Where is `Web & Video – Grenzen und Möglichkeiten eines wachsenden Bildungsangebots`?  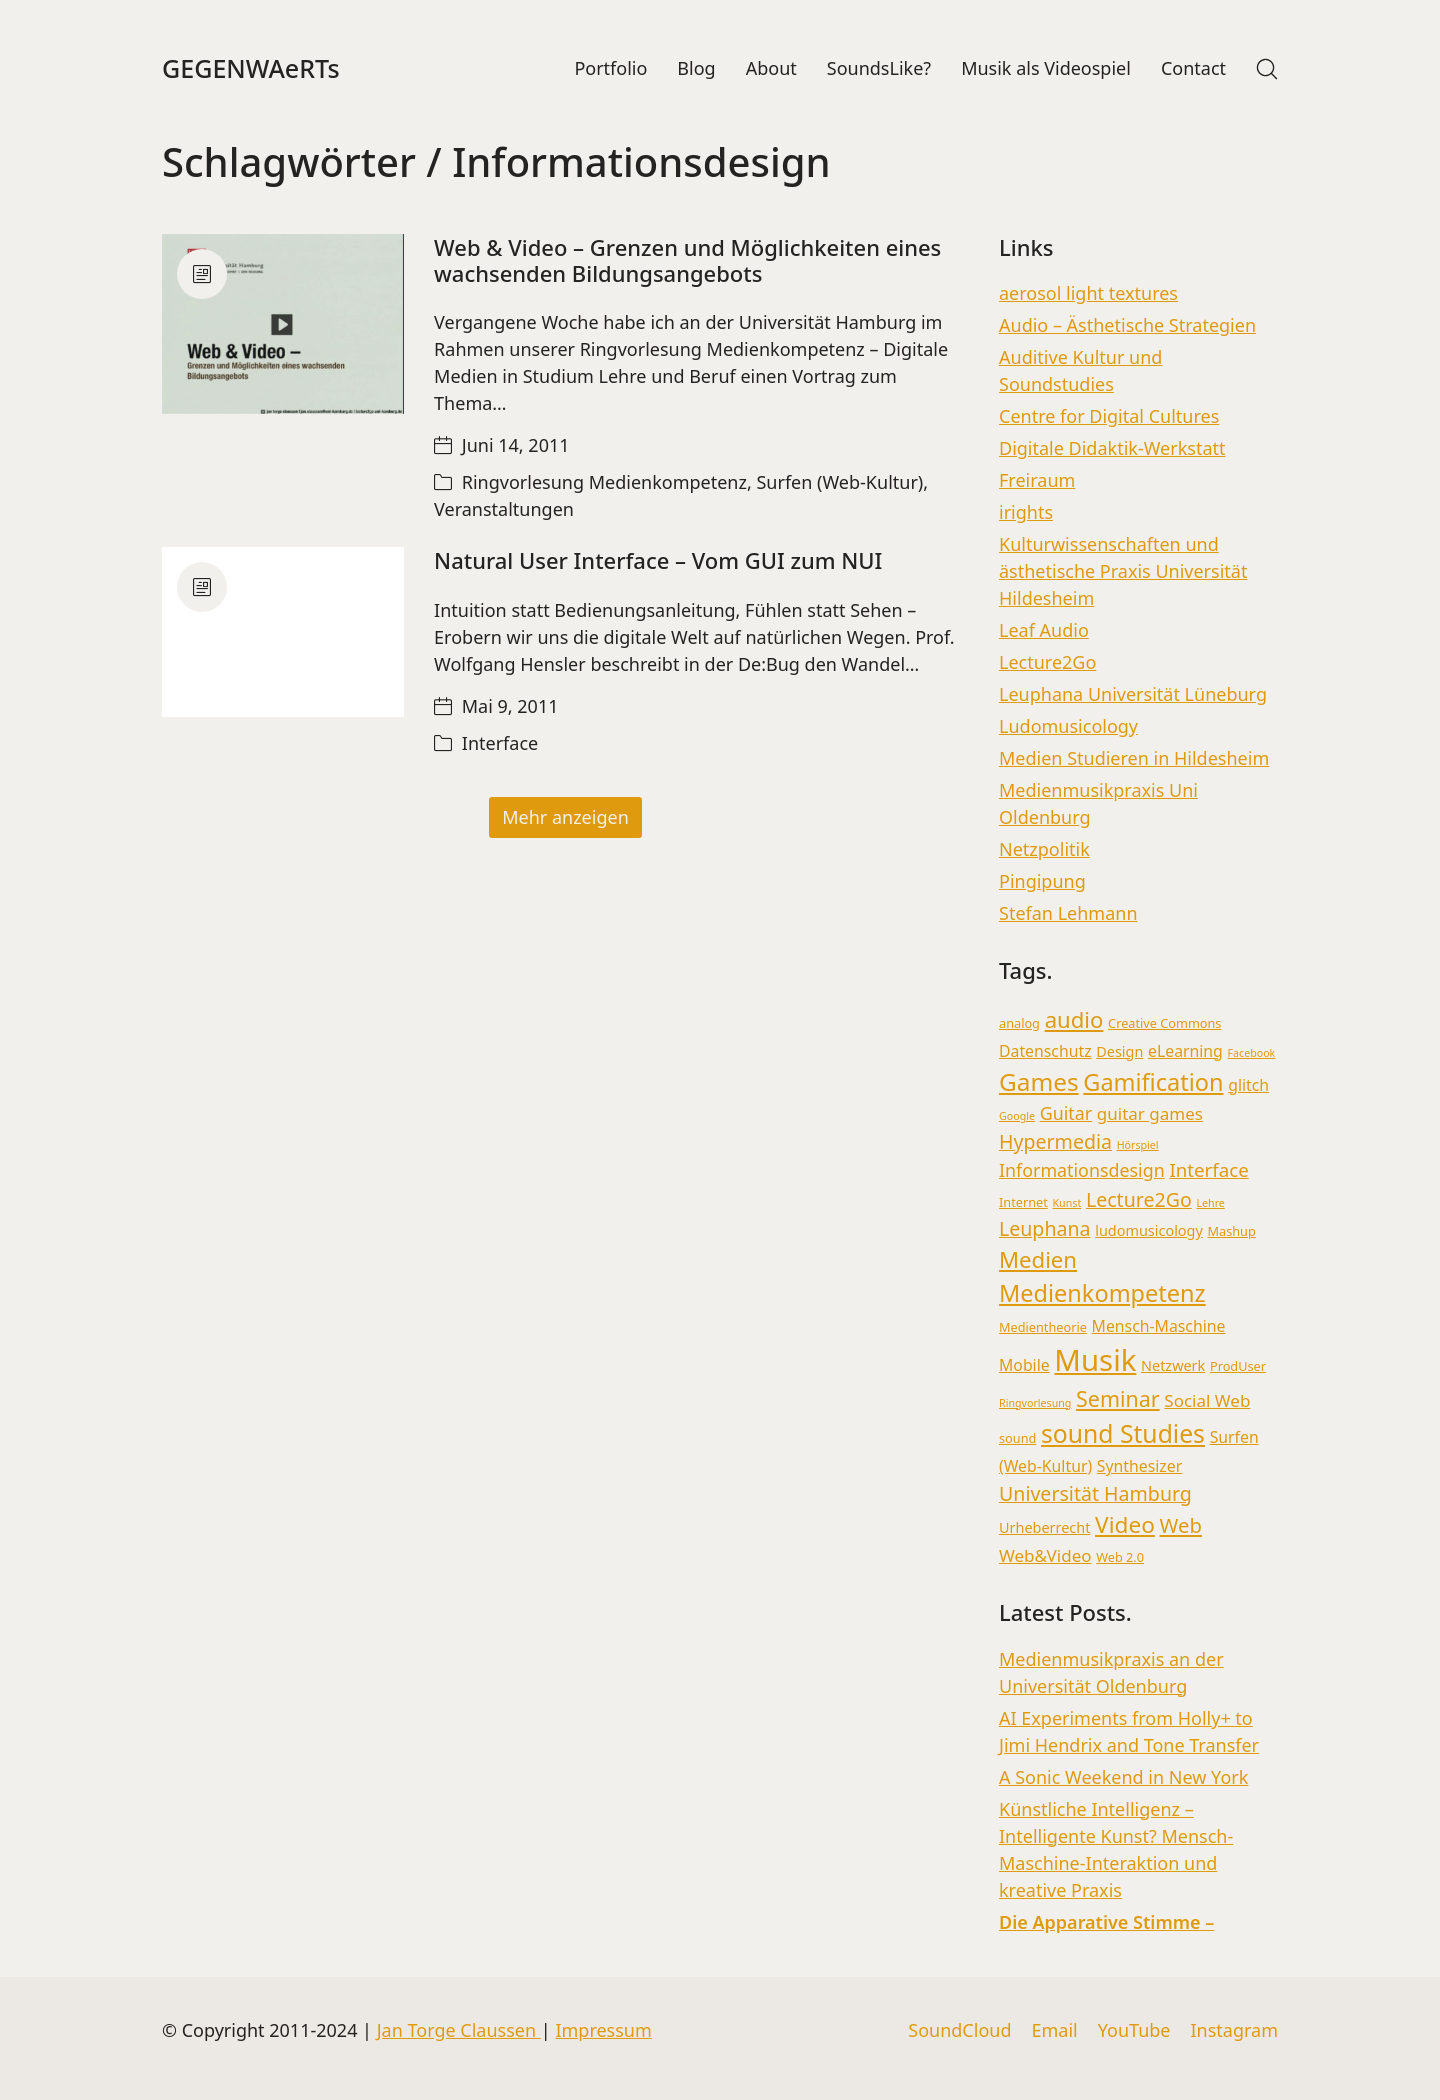
Web & Video – Grenzen und Möglichkeiten eines wachsenden Bildungsangebots is located at coordinates (687, 261).